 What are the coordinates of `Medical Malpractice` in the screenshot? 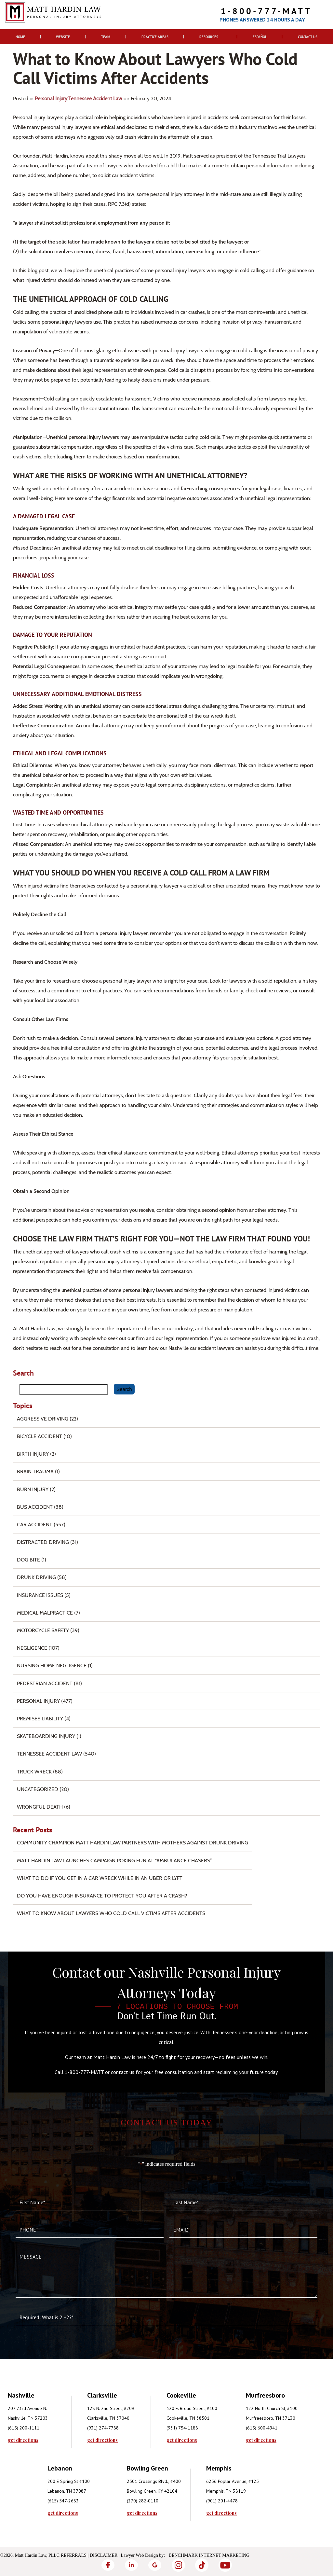 It's located at (45, 1613).